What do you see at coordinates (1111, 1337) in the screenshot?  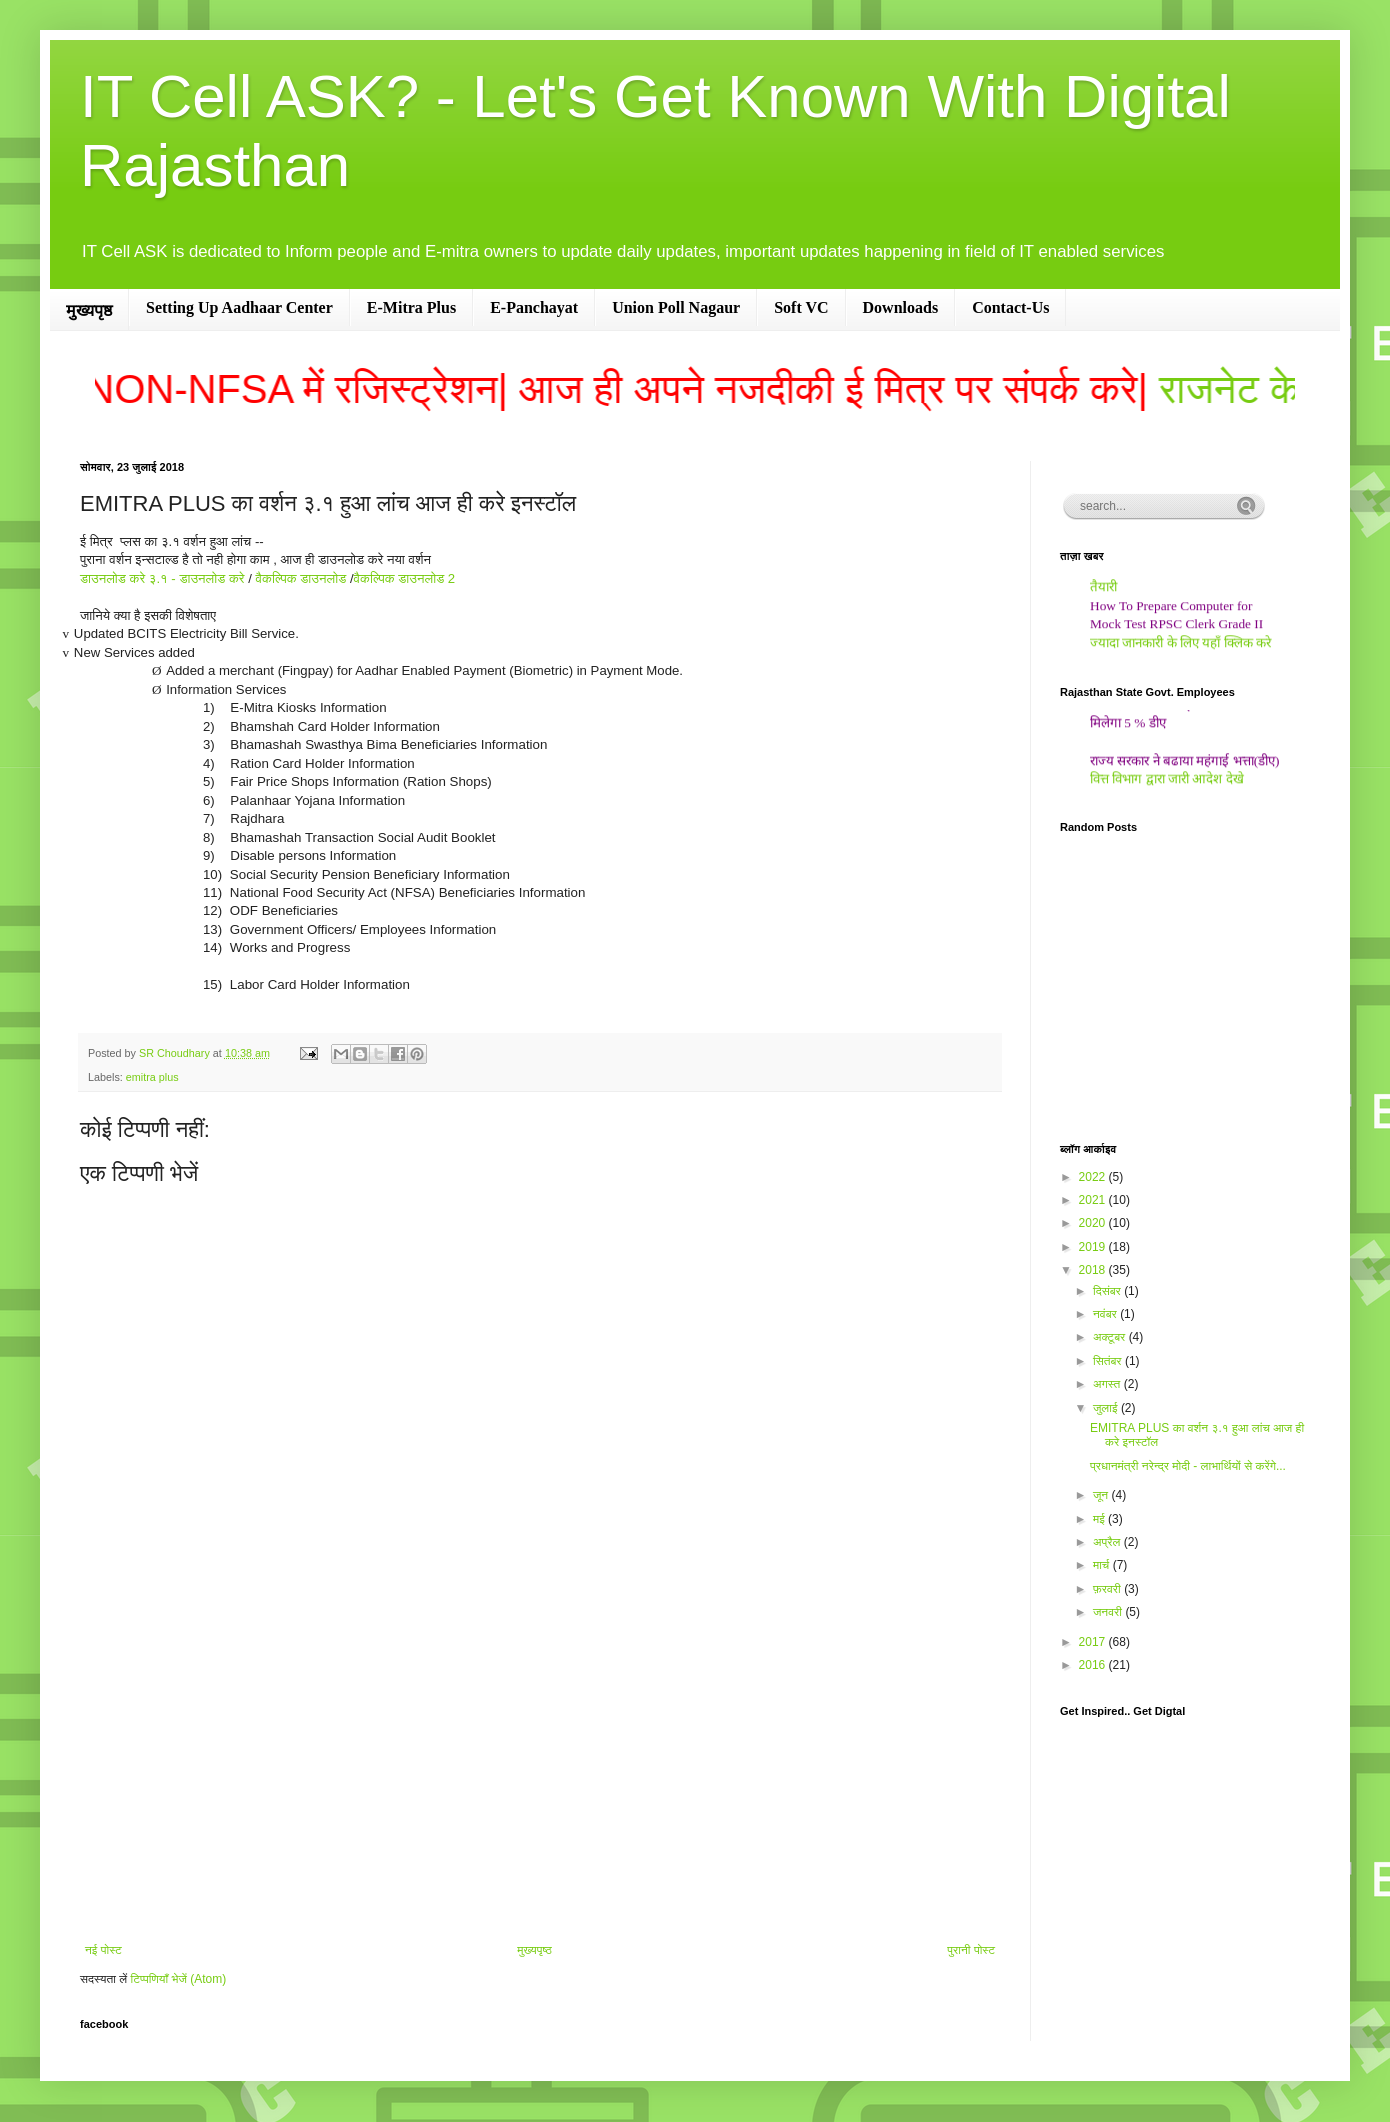 I see `अक्टूबर` at bounding box center [1111, 1337].